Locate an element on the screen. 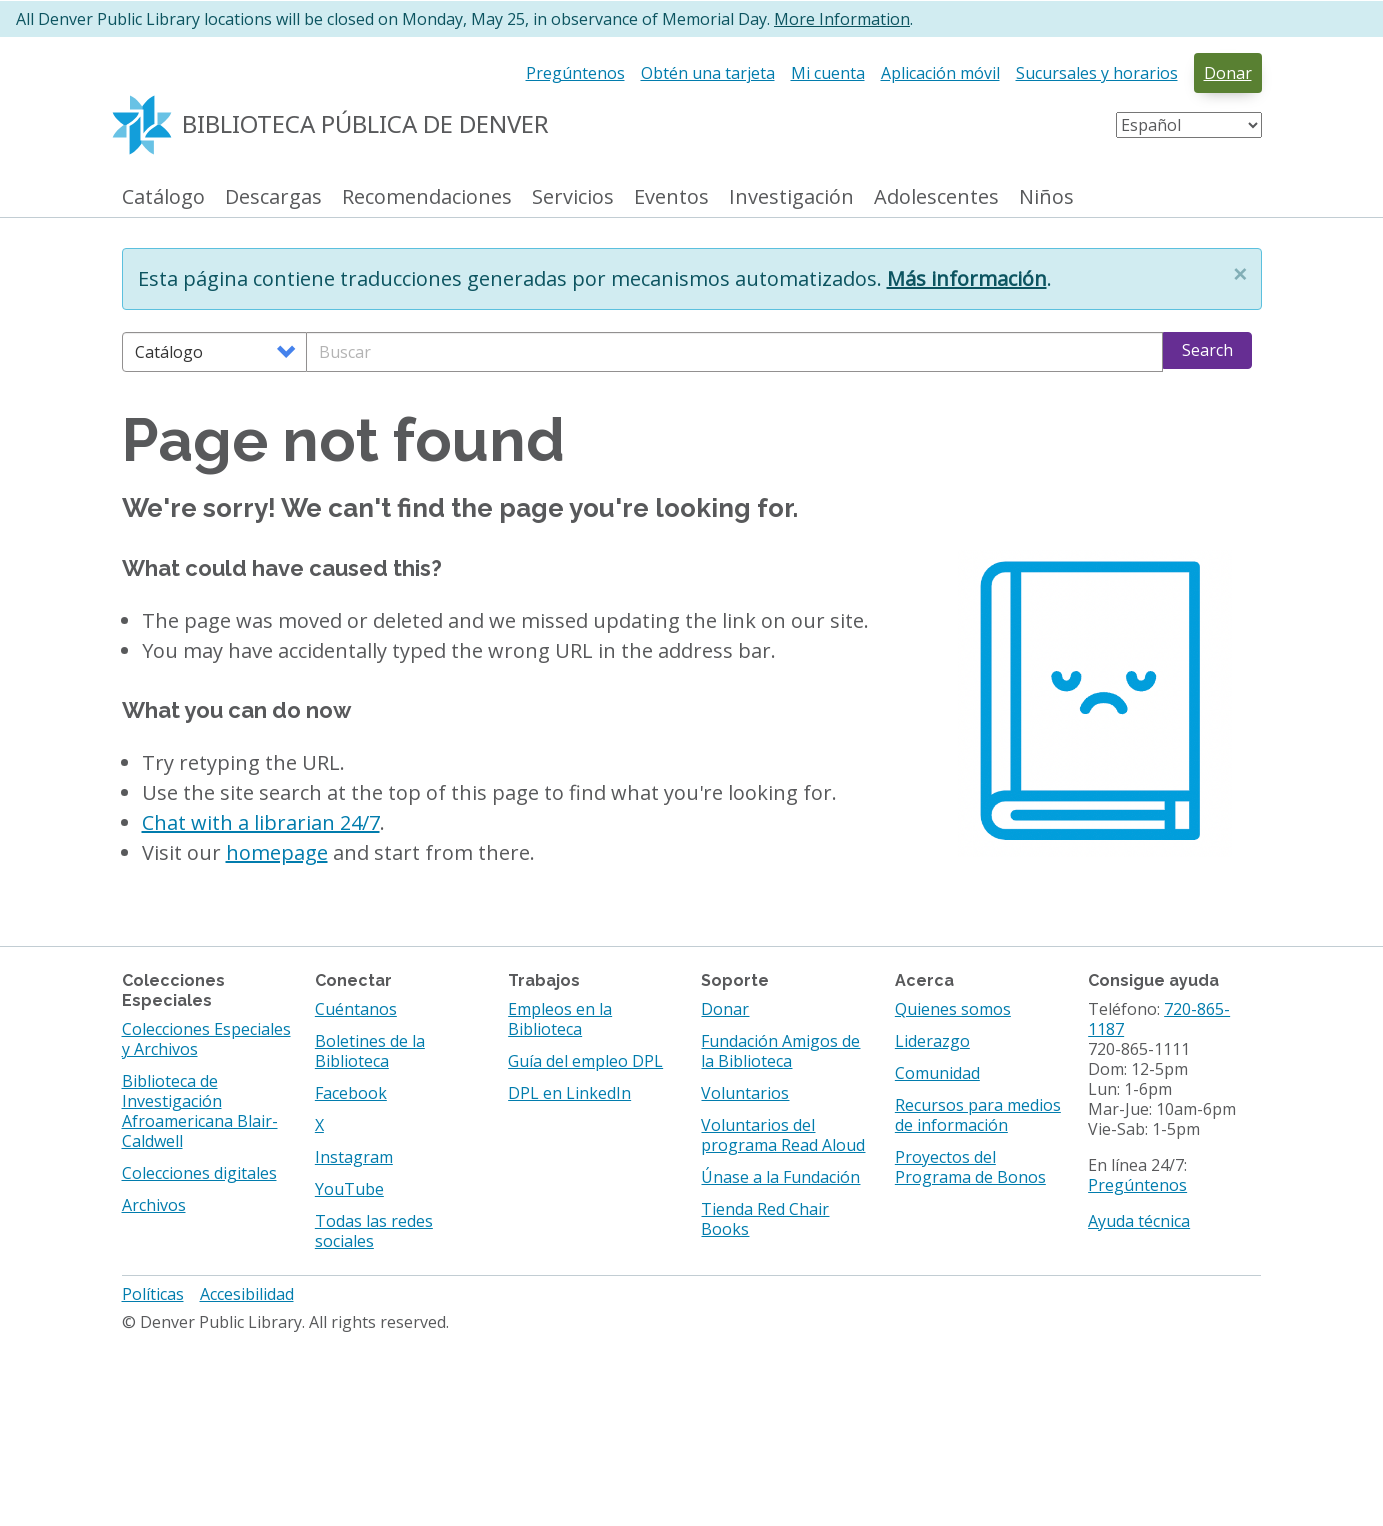 This screenshot has height=1526, width=1383. Colecciones Especiales y Archivos is located at coordinates (206, 1039).